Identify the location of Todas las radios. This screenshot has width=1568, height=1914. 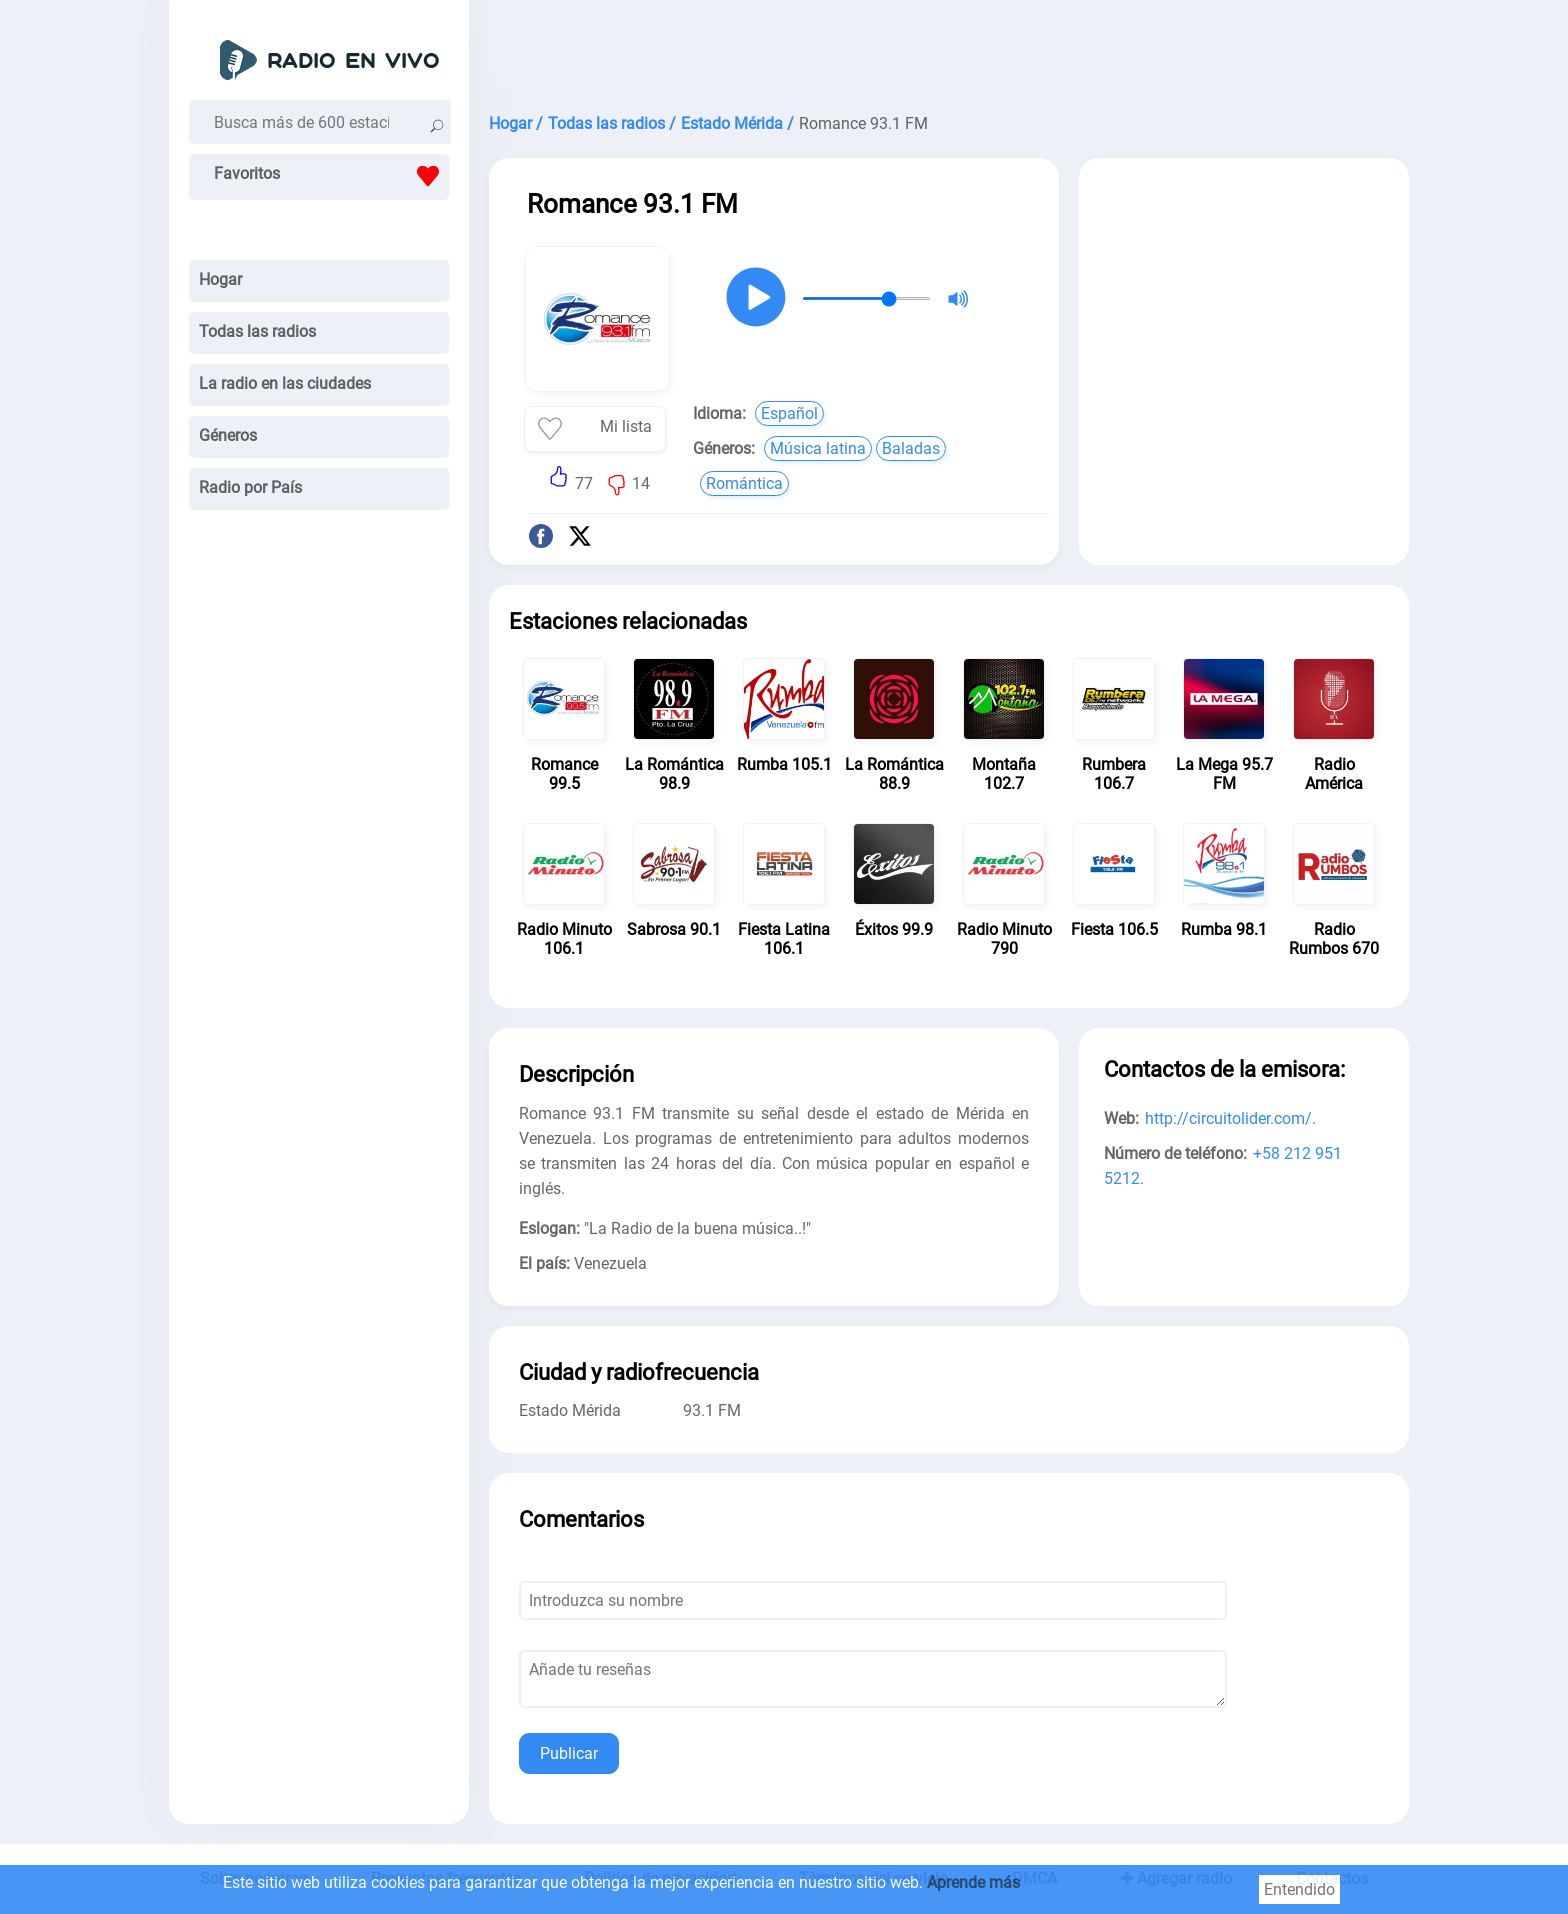
(257, 331).